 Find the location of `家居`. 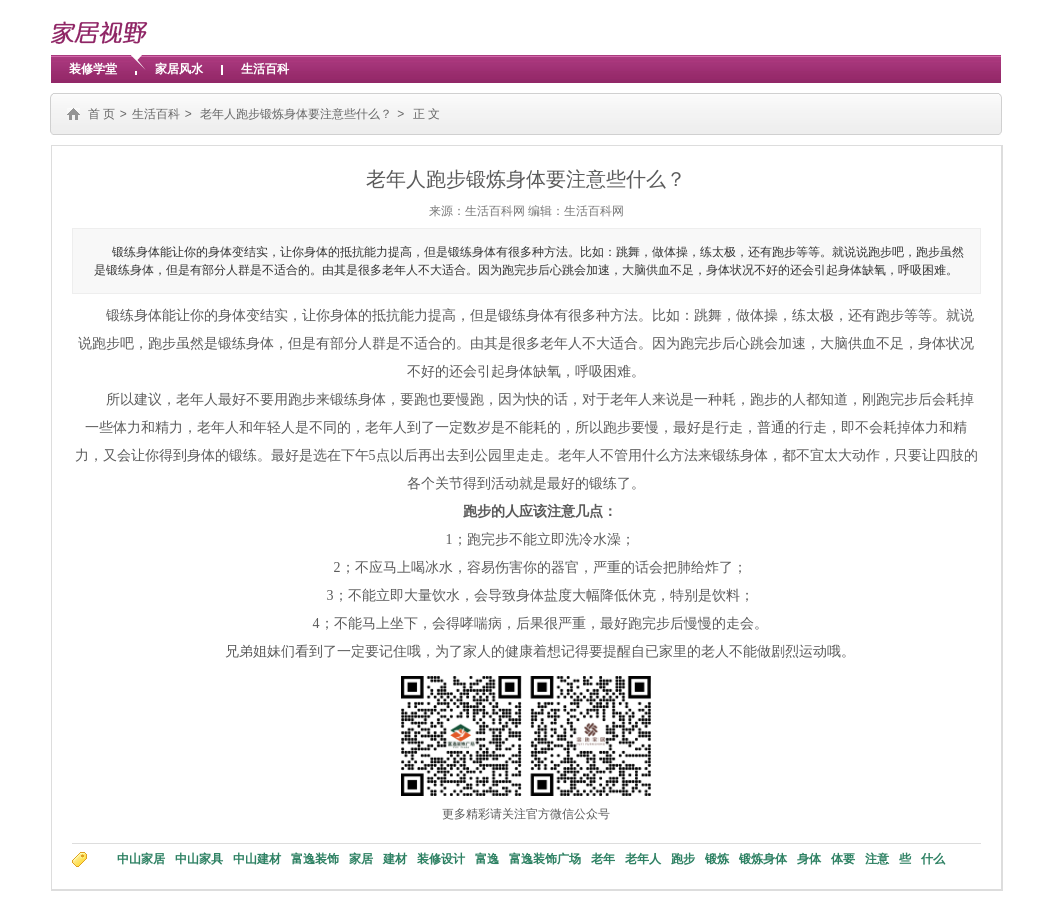

家居 is located at coordinates (361, 859).